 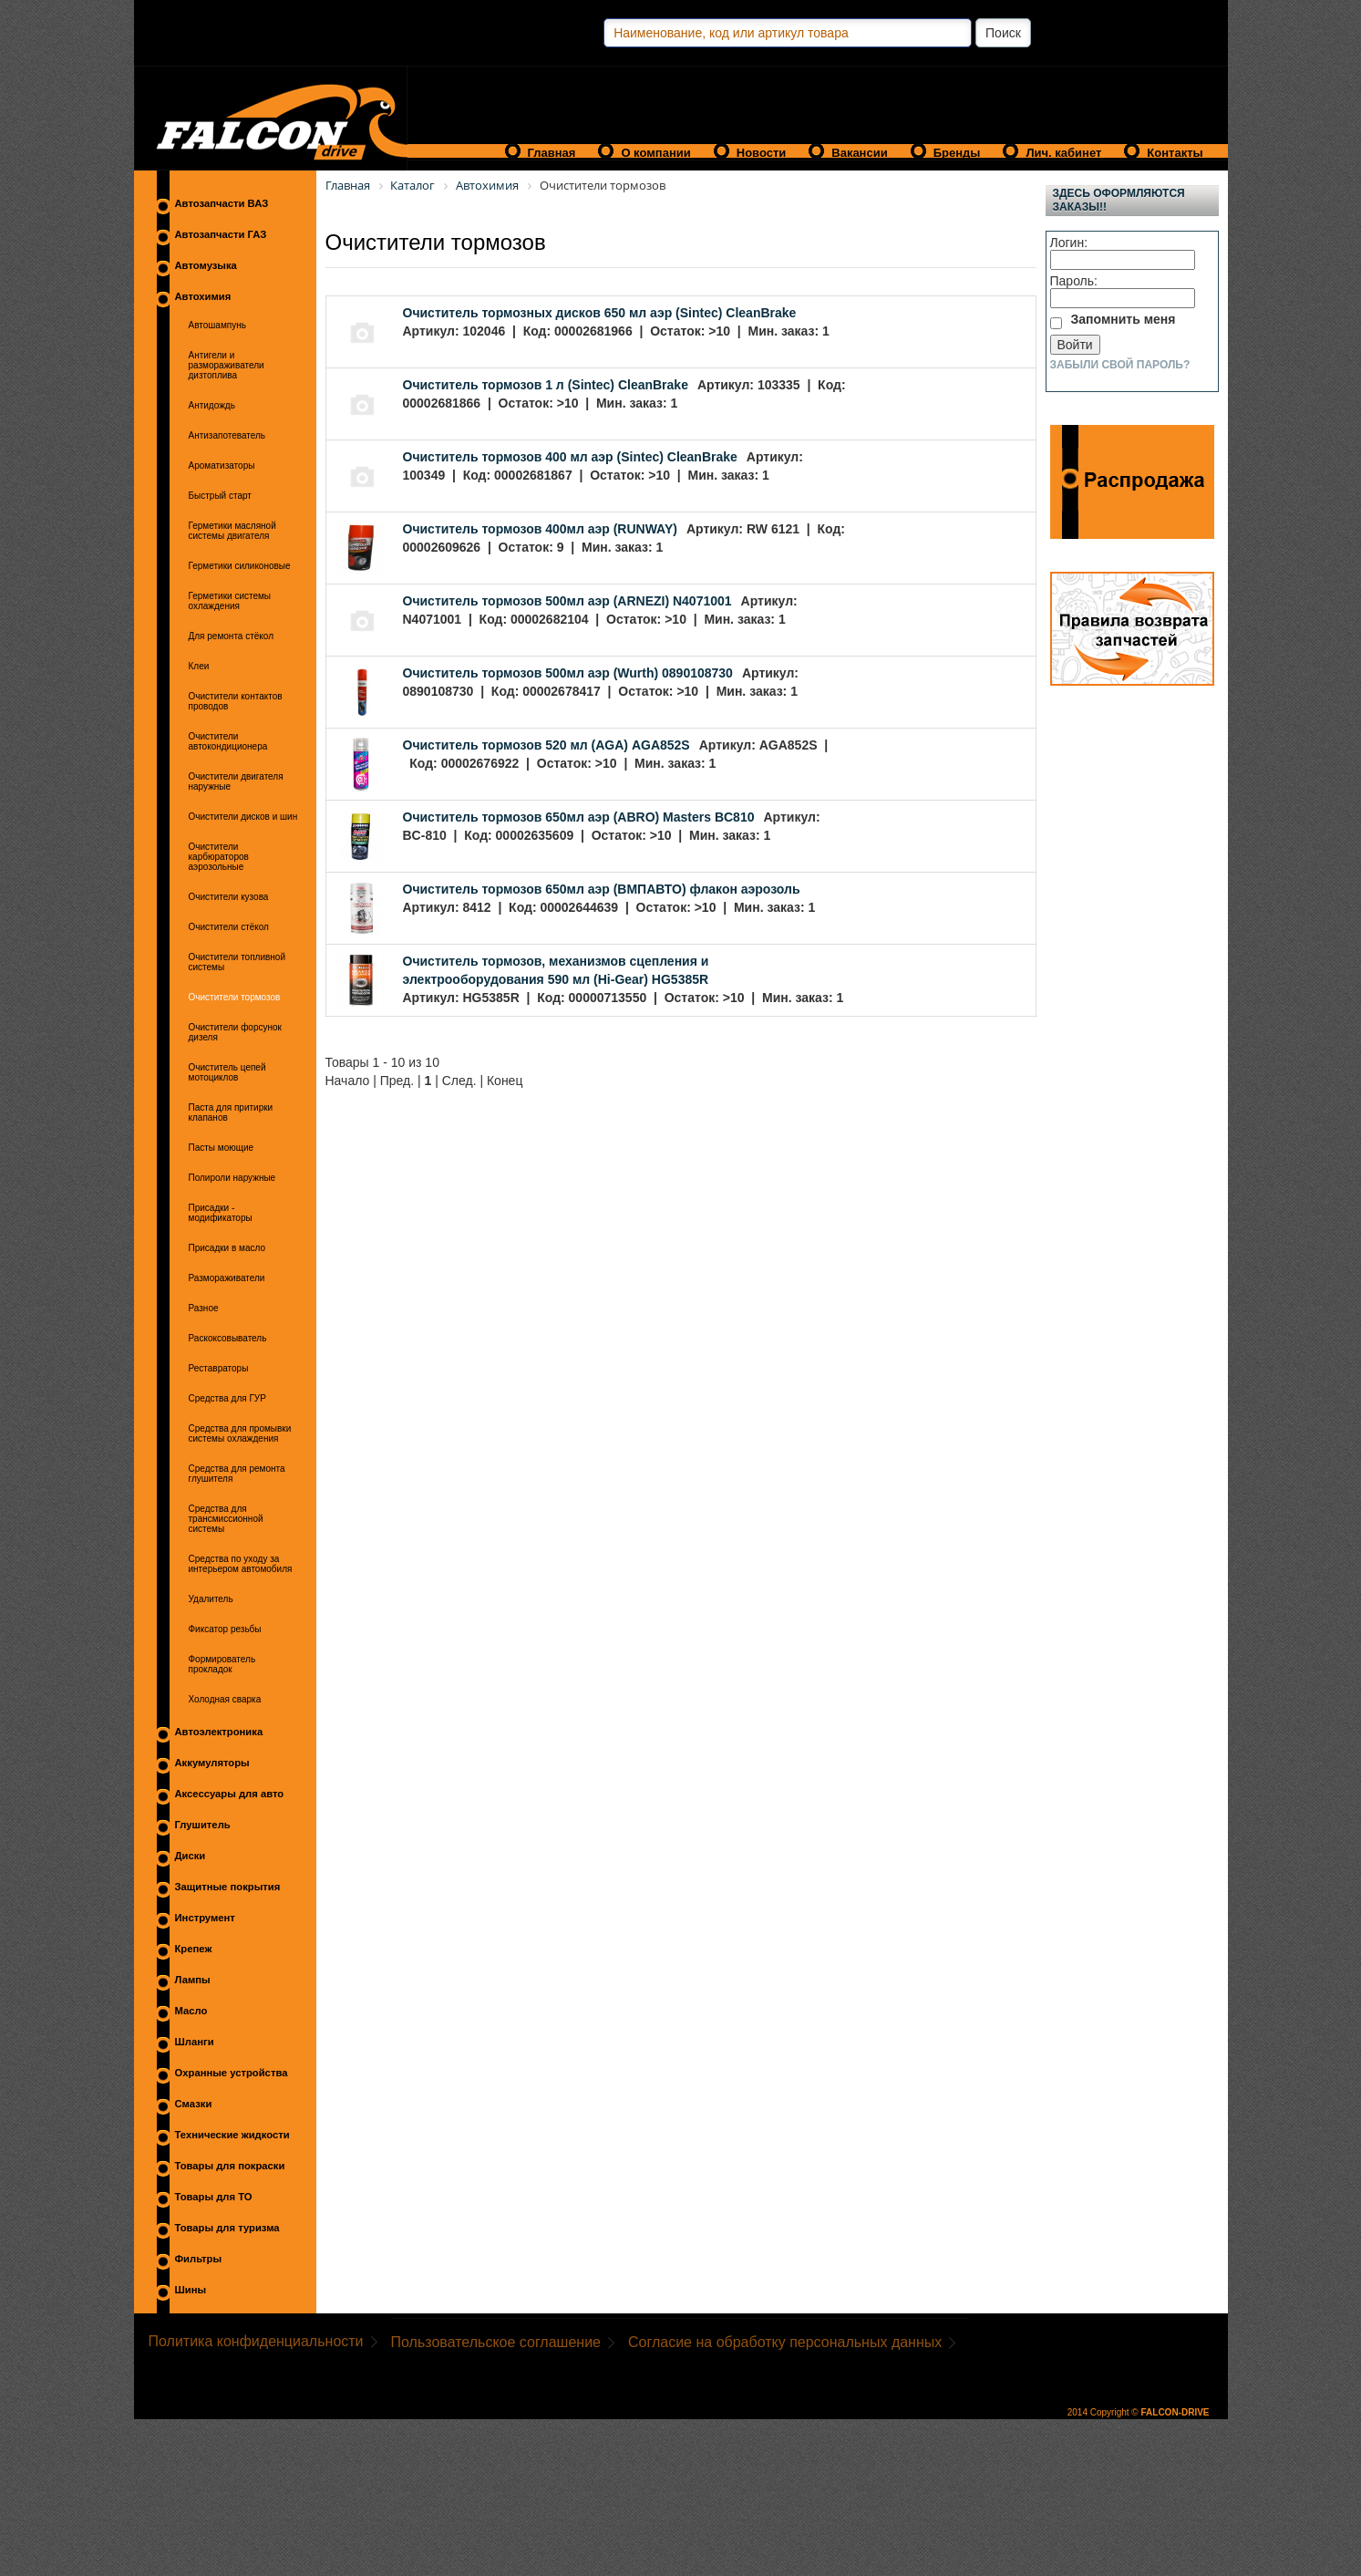 What do you see at coordinates (214, 2196) in the screenshot?
I see `Товары для ТО` at bounding box center [214, 2196].